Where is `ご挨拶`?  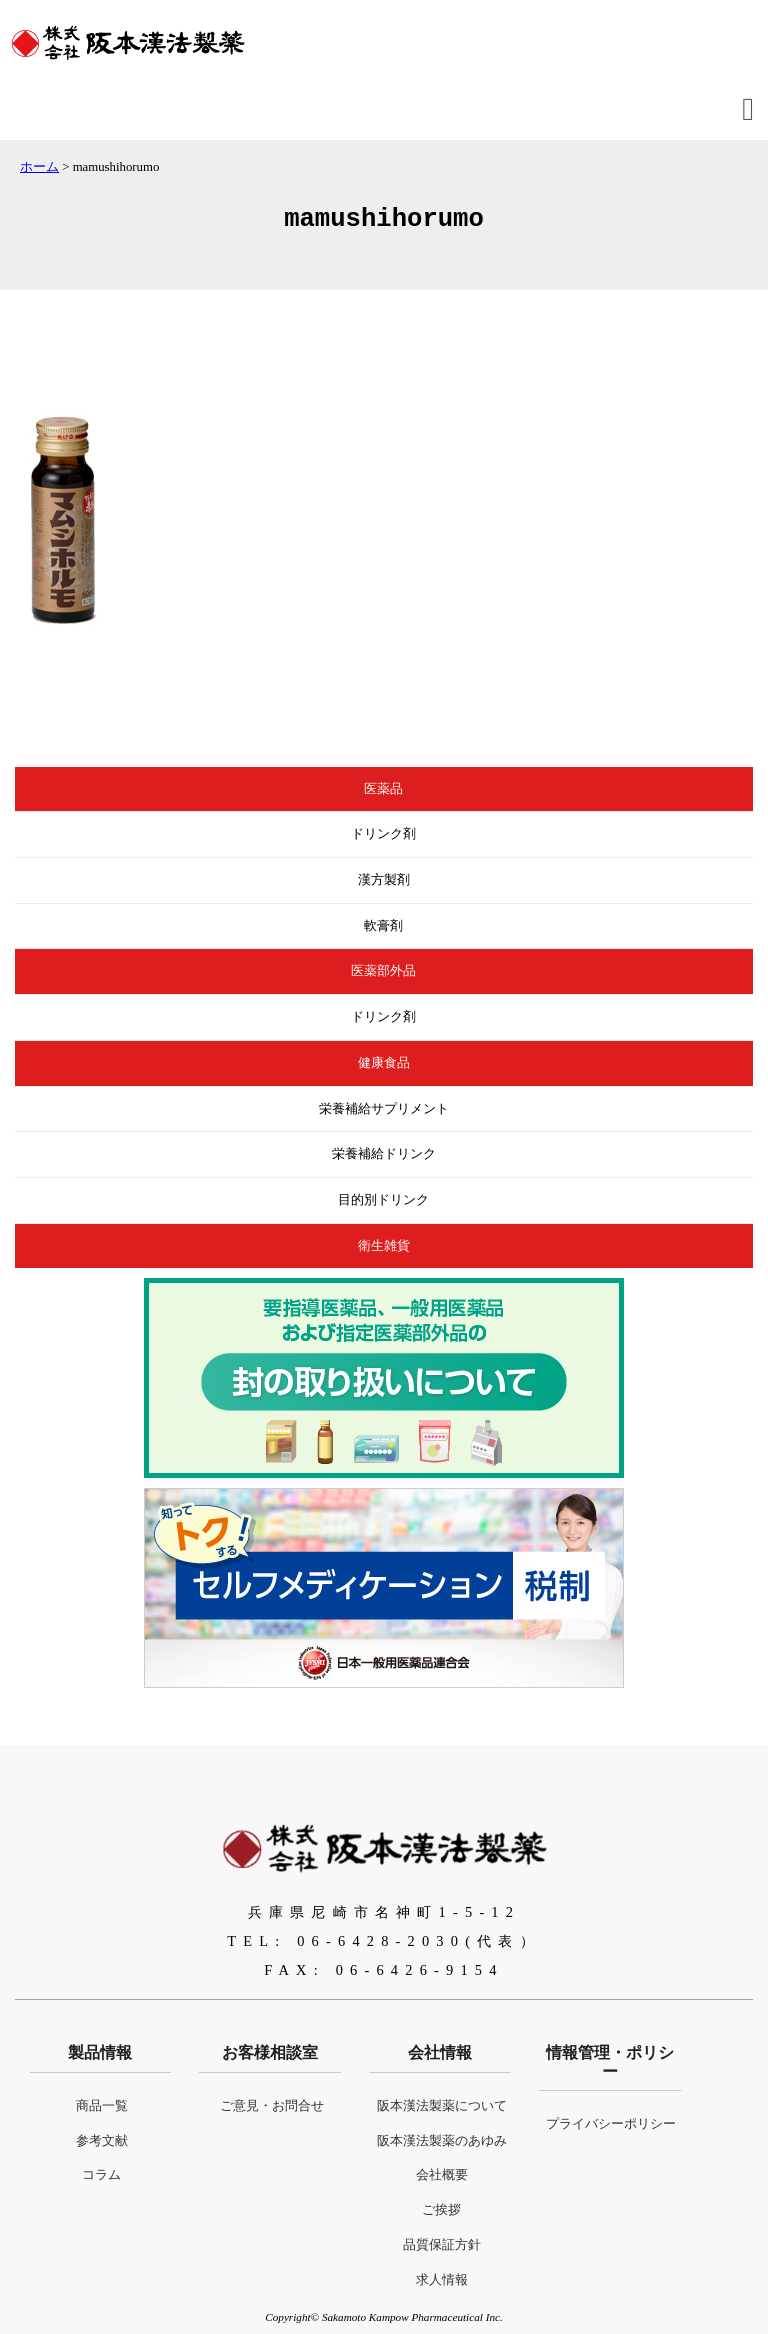
ご挨拶 is located at coordinates (441, 2210).